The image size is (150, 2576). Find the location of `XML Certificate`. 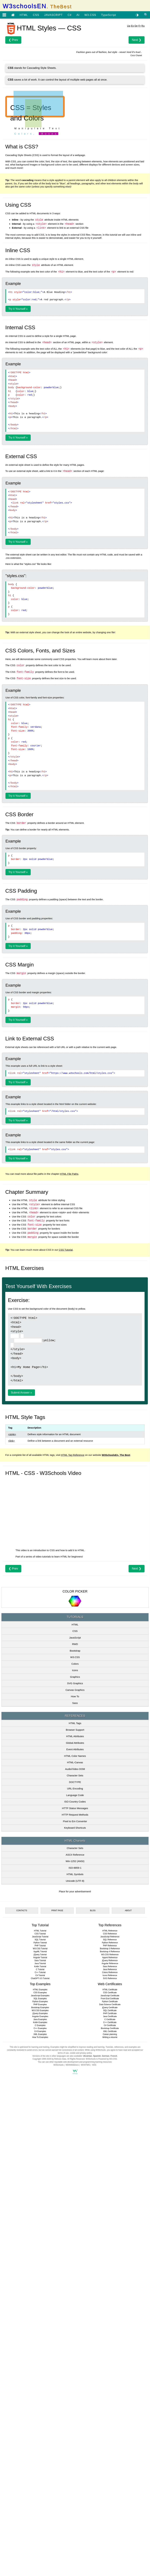

XML Certificate is located at coordinates (110, 2031).